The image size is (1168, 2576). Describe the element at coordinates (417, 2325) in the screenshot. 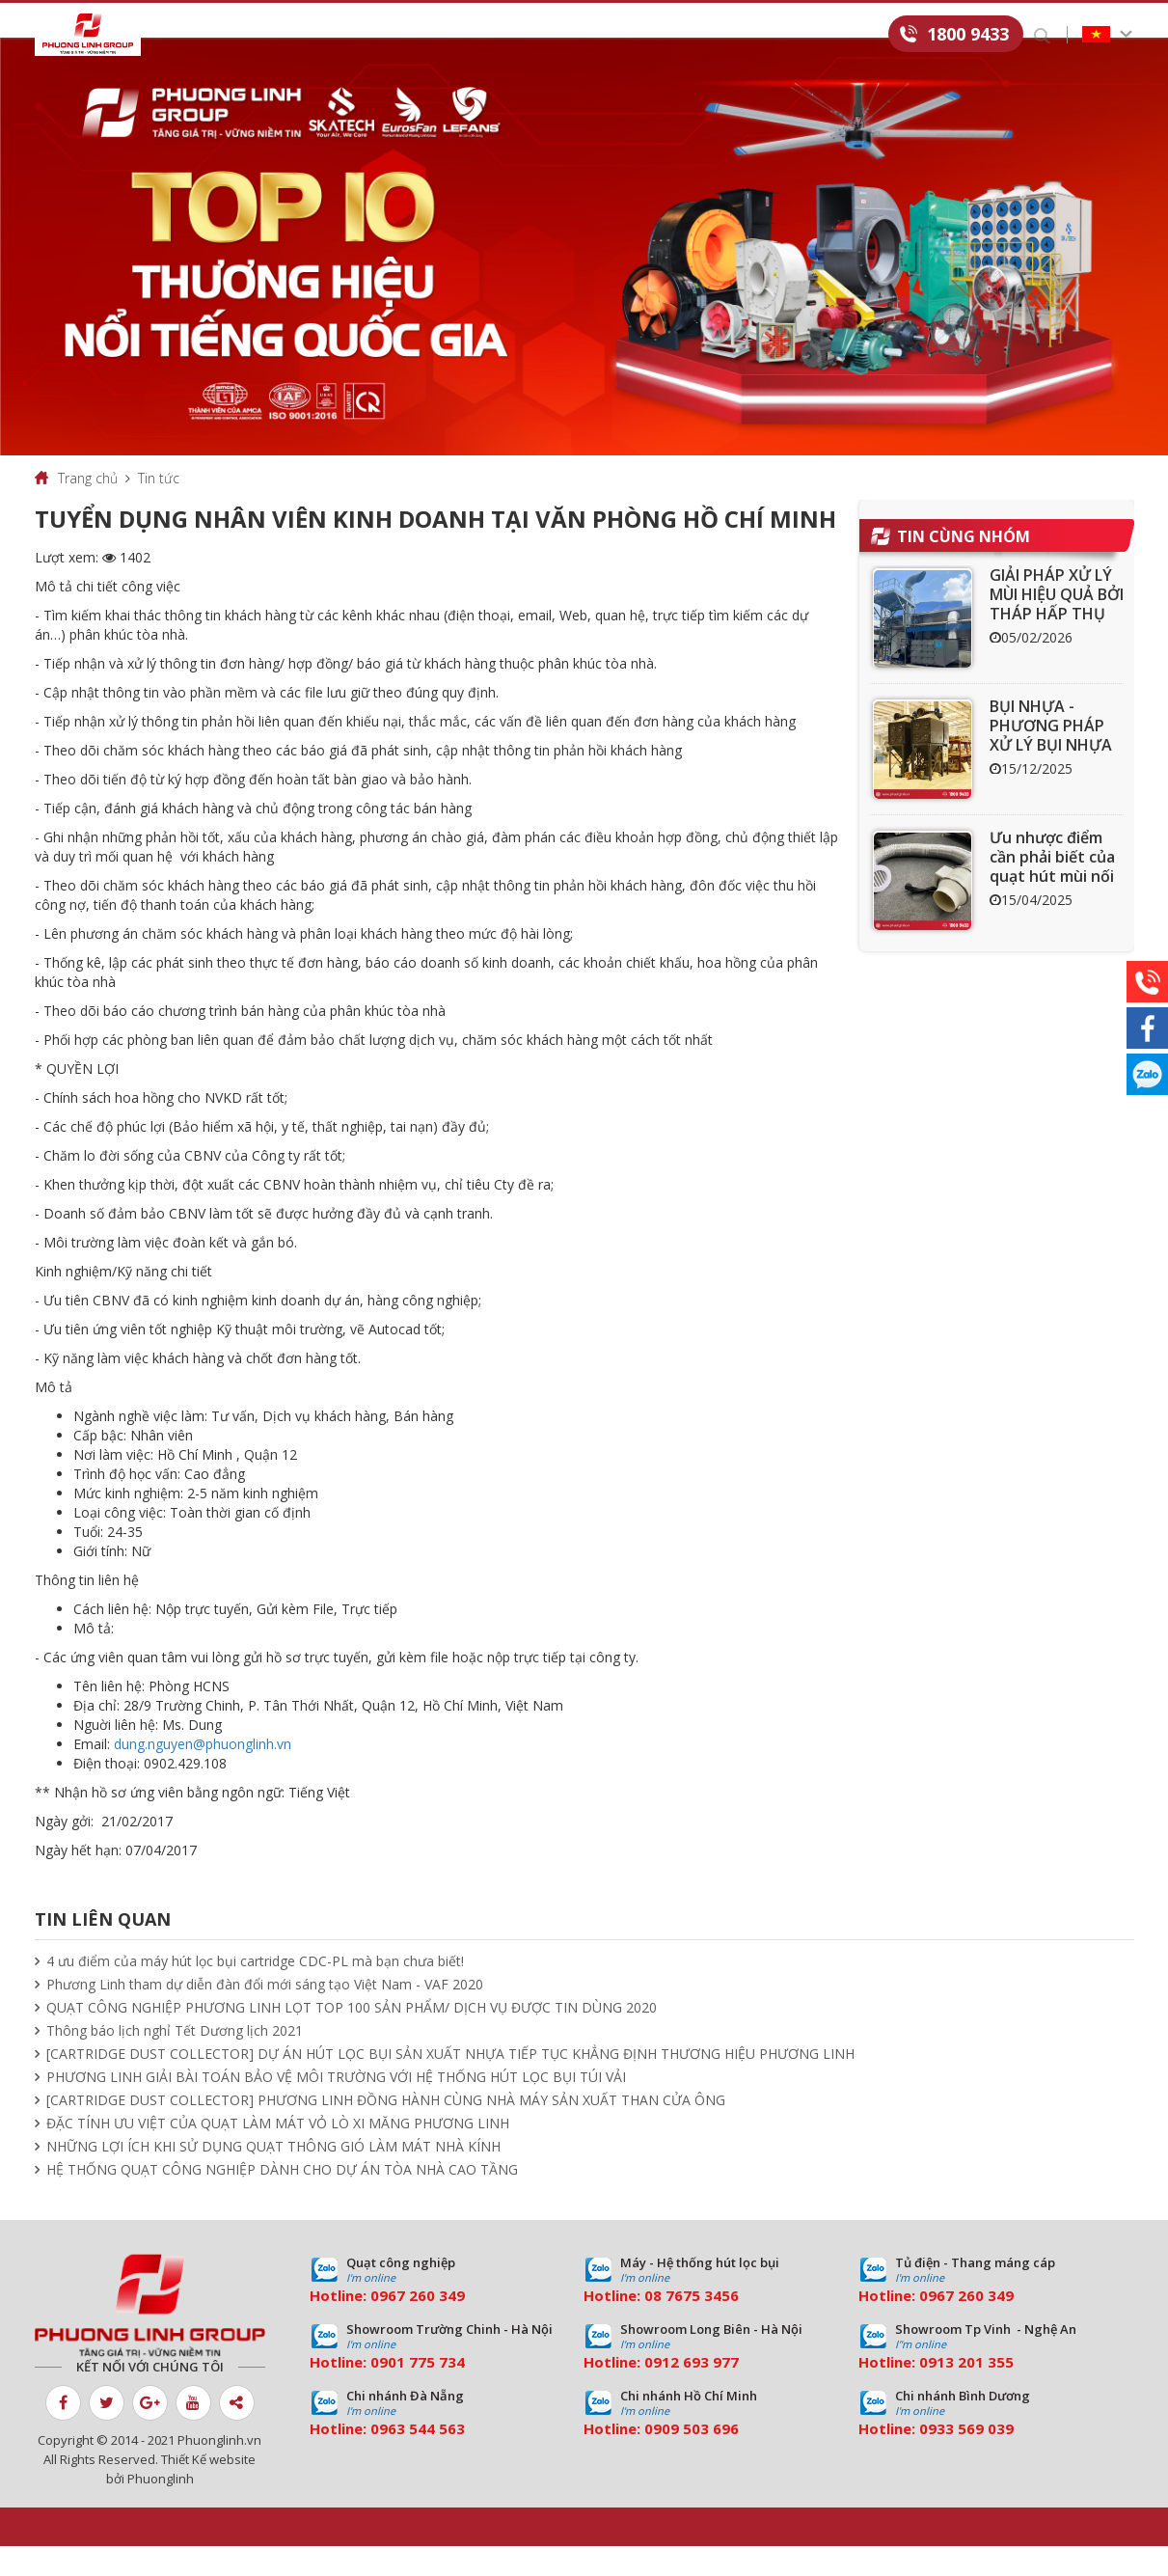

I see `0967 260 349` at that location.